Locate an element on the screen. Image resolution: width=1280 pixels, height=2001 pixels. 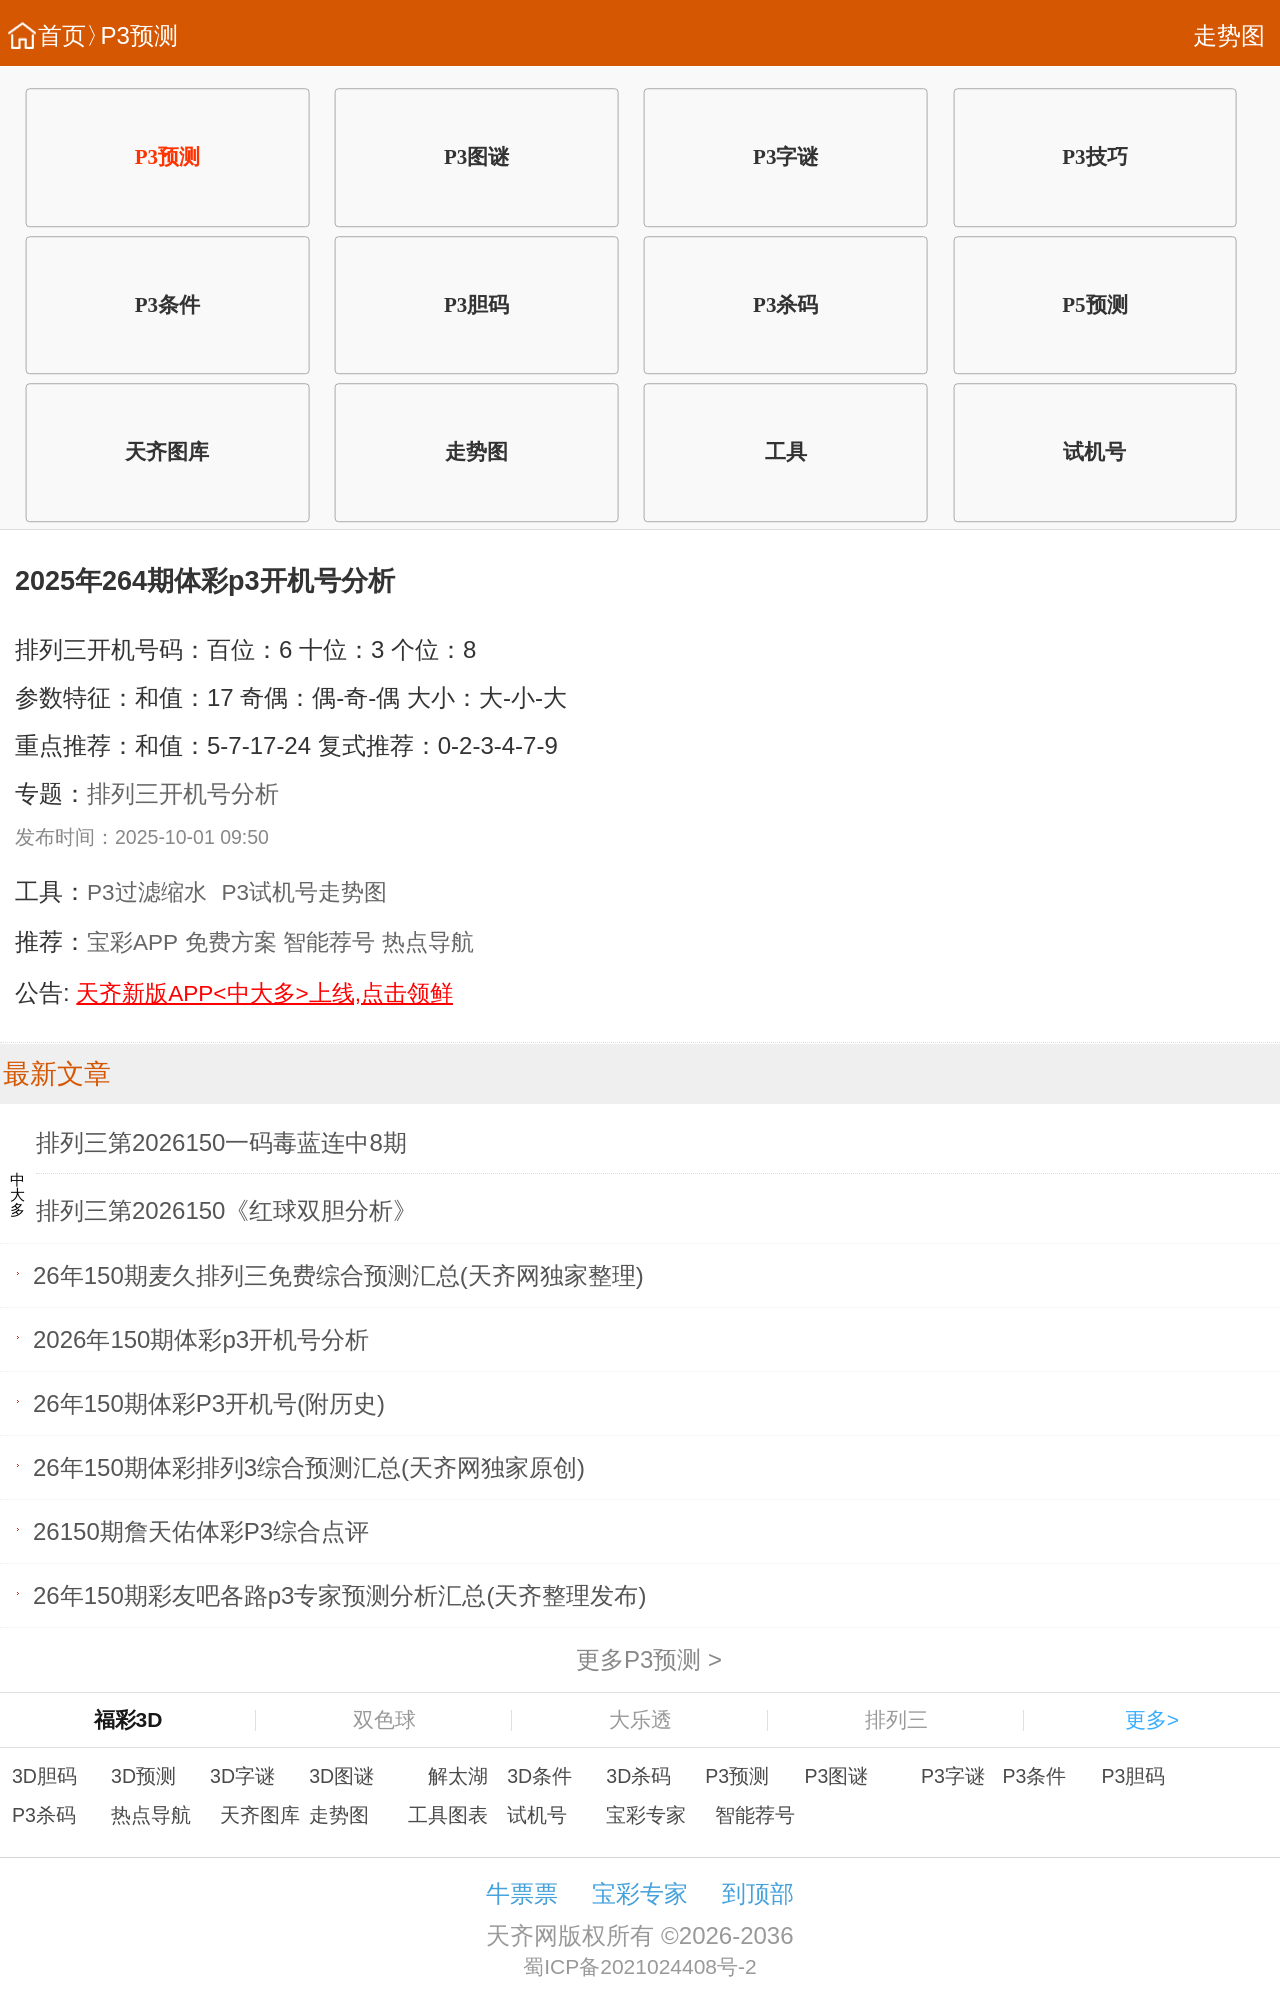
解太湖 is located at coordinates (458, 1776).